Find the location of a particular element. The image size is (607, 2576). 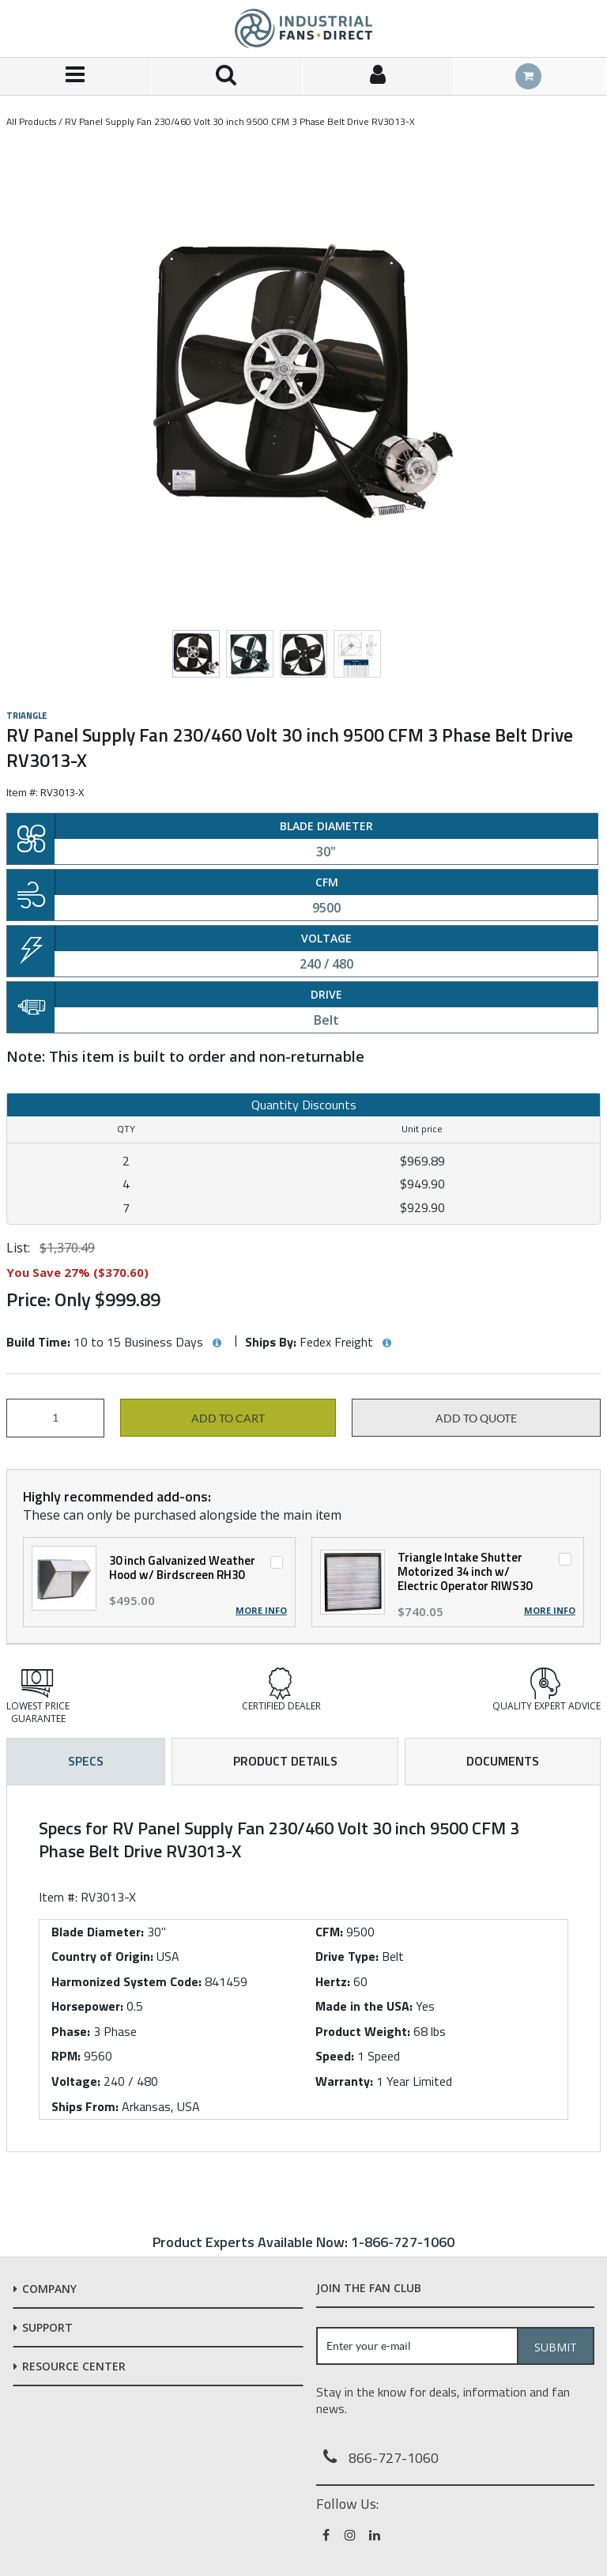

RPM: is located at coordinates (66, 2055).